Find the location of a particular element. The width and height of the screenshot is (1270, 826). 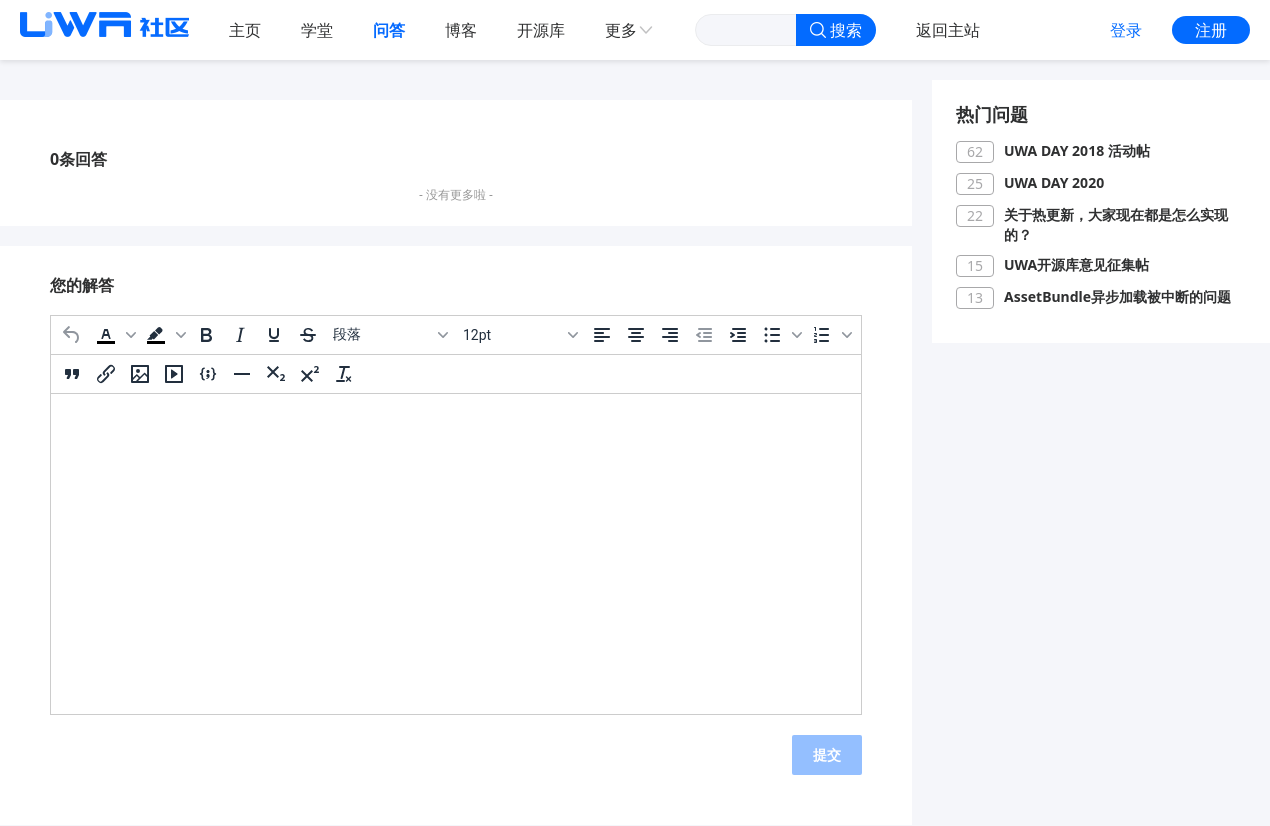

问答 is located at coordinates (389, 30).